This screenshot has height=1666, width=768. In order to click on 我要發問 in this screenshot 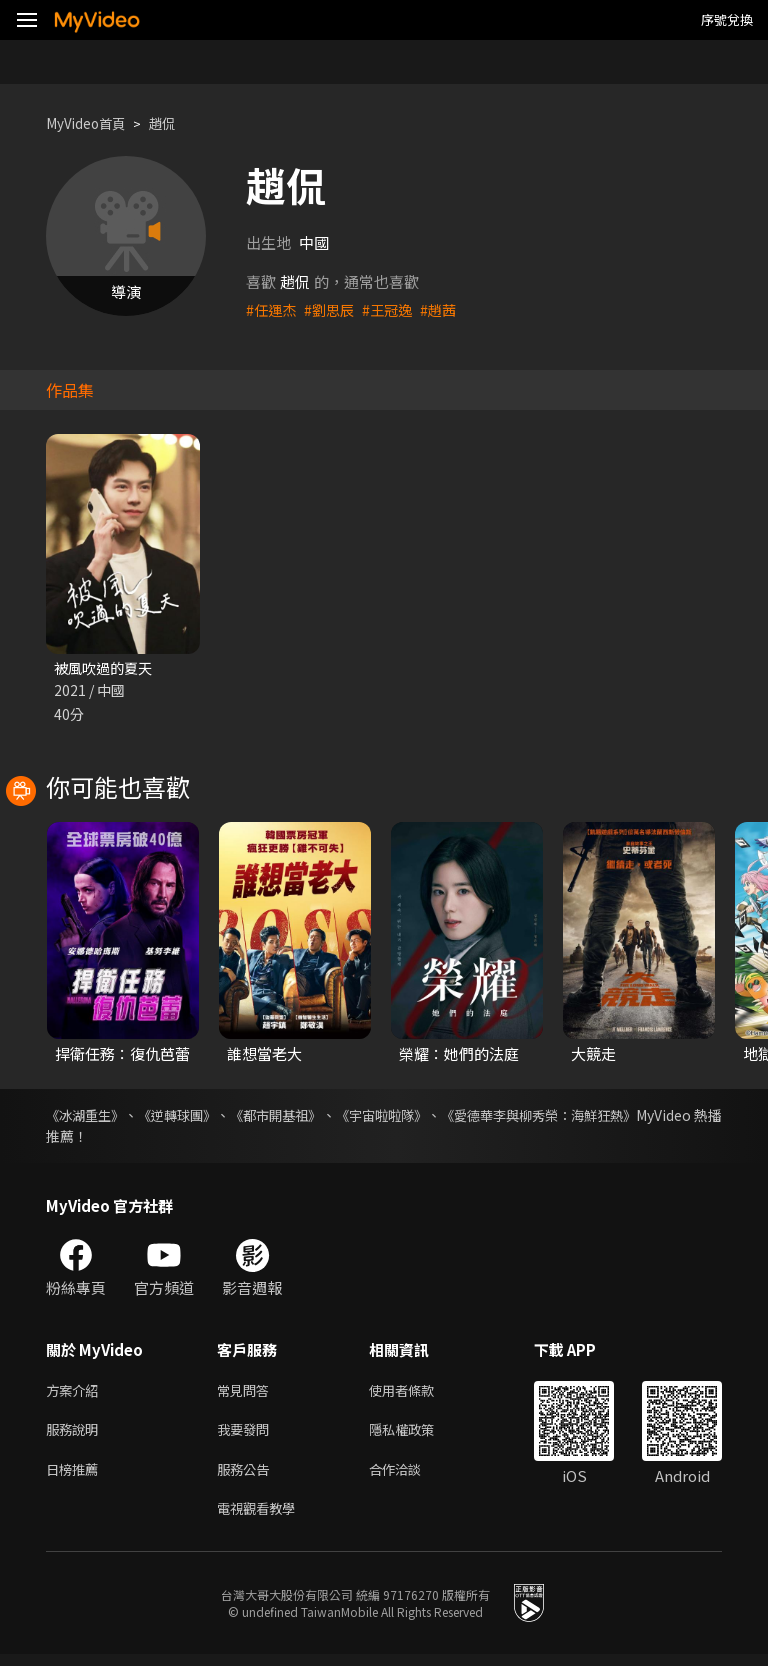, I will do `click(247, 1435)`.